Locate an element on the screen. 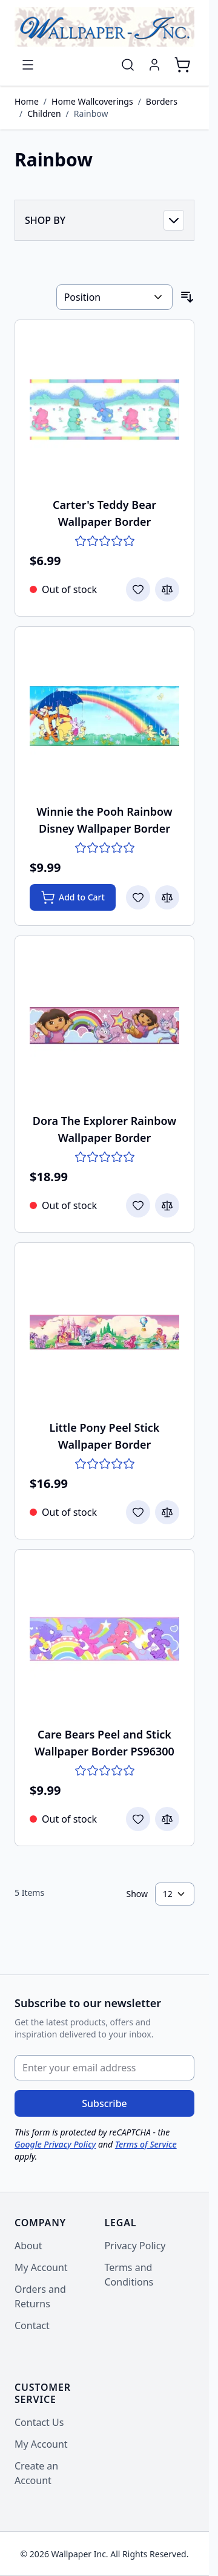  [Add to Compare Winnie the Pooh Rainbow Disney Wallpaper Border] is located at coordinates (167, 897).